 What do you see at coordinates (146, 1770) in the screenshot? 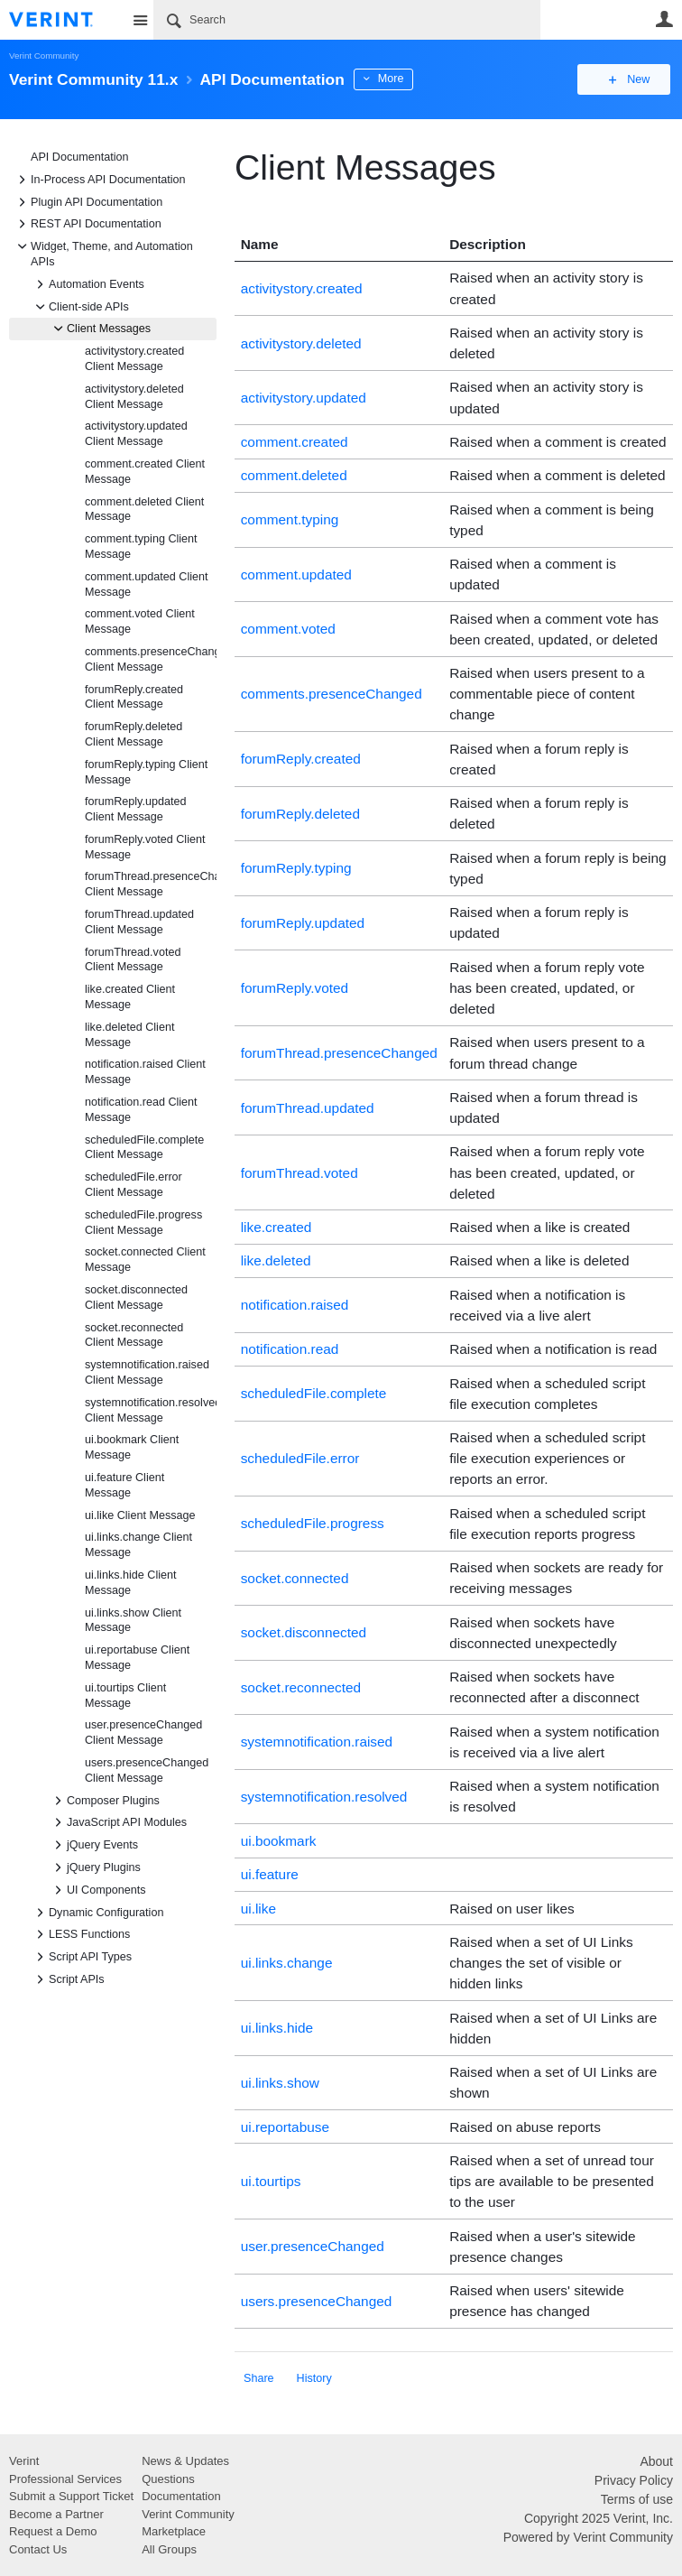
I see `users.presenceChanged Client Message` at bounding box center [146, 1770].